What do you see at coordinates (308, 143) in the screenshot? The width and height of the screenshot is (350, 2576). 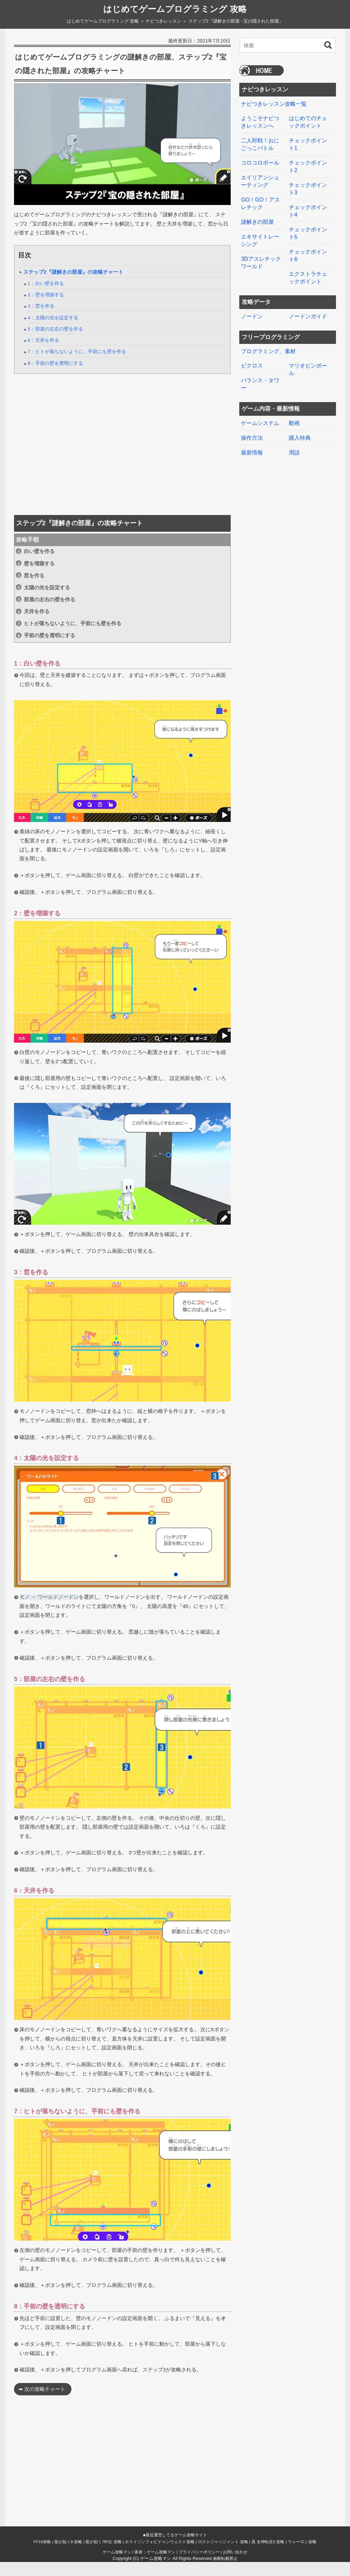 I see `チェックポイント1` at bounding box center [308, 143].